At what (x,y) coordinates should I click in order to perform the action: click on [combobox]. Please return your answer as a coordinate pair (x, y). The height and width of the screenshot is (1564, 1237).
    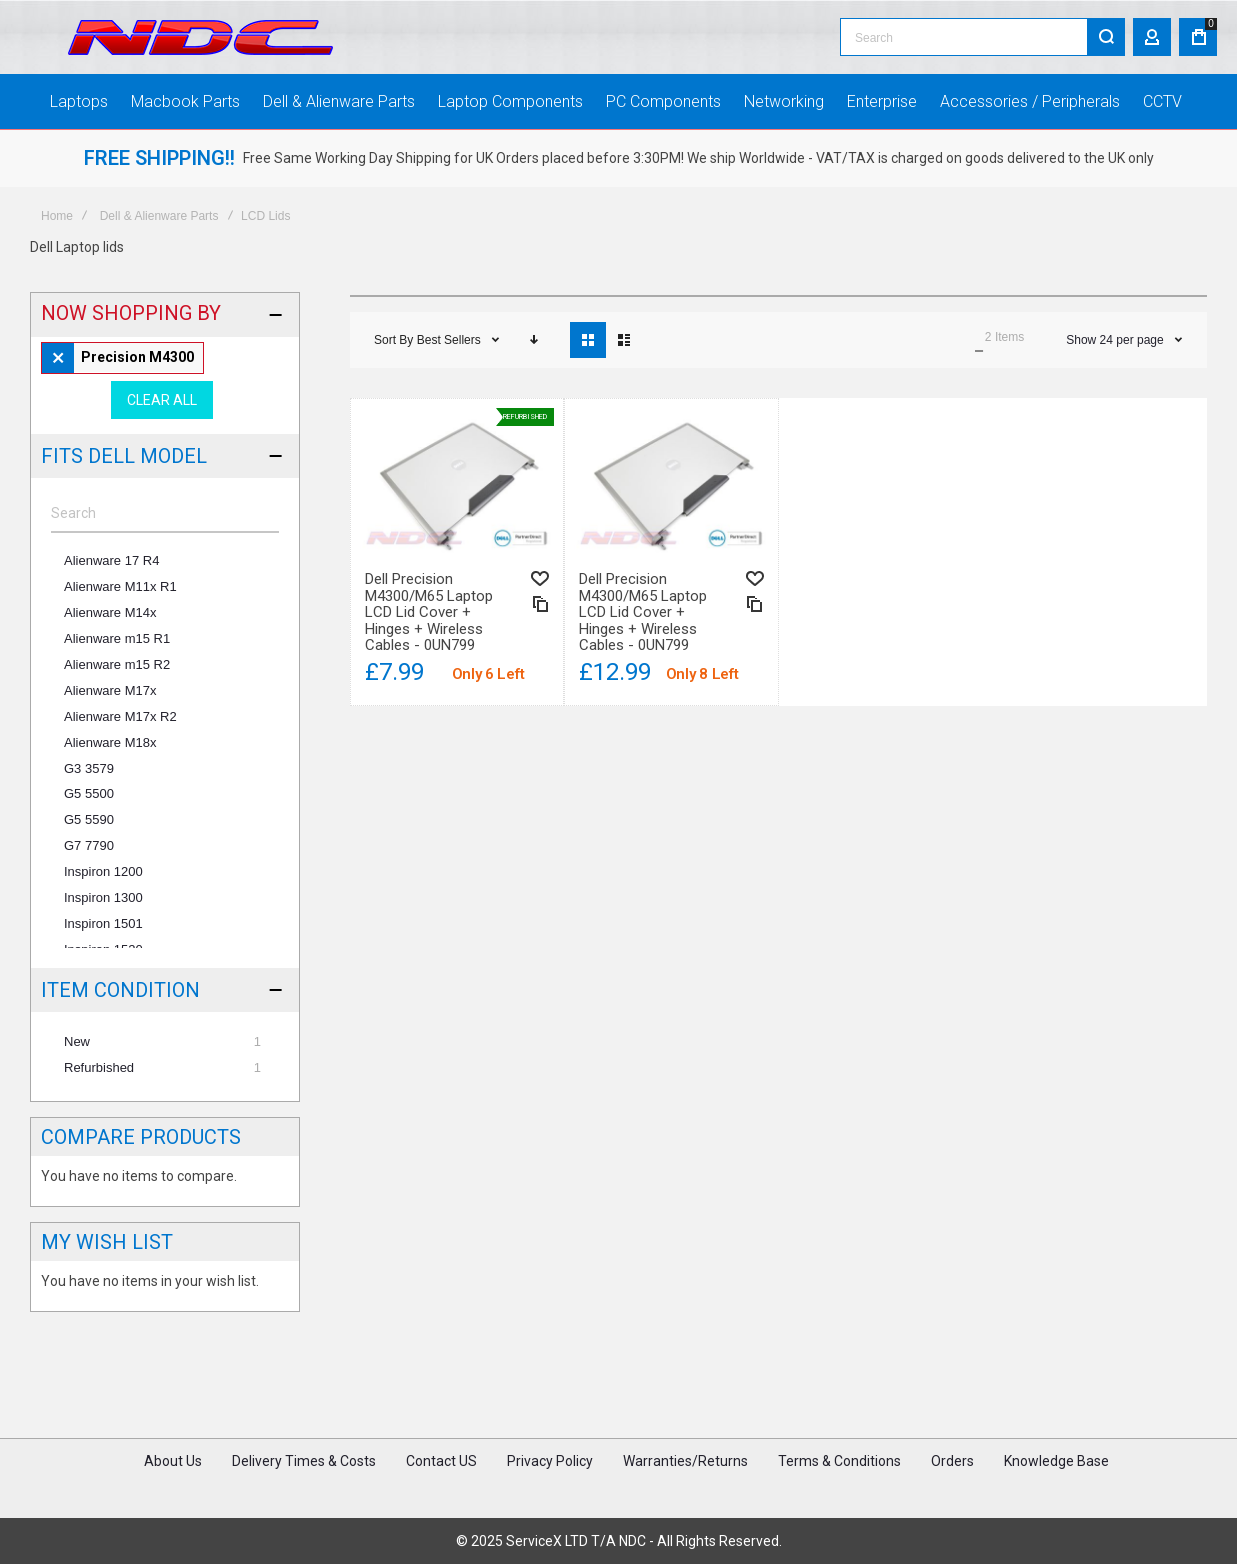
    Looking at the image, I should click on (982, 37).